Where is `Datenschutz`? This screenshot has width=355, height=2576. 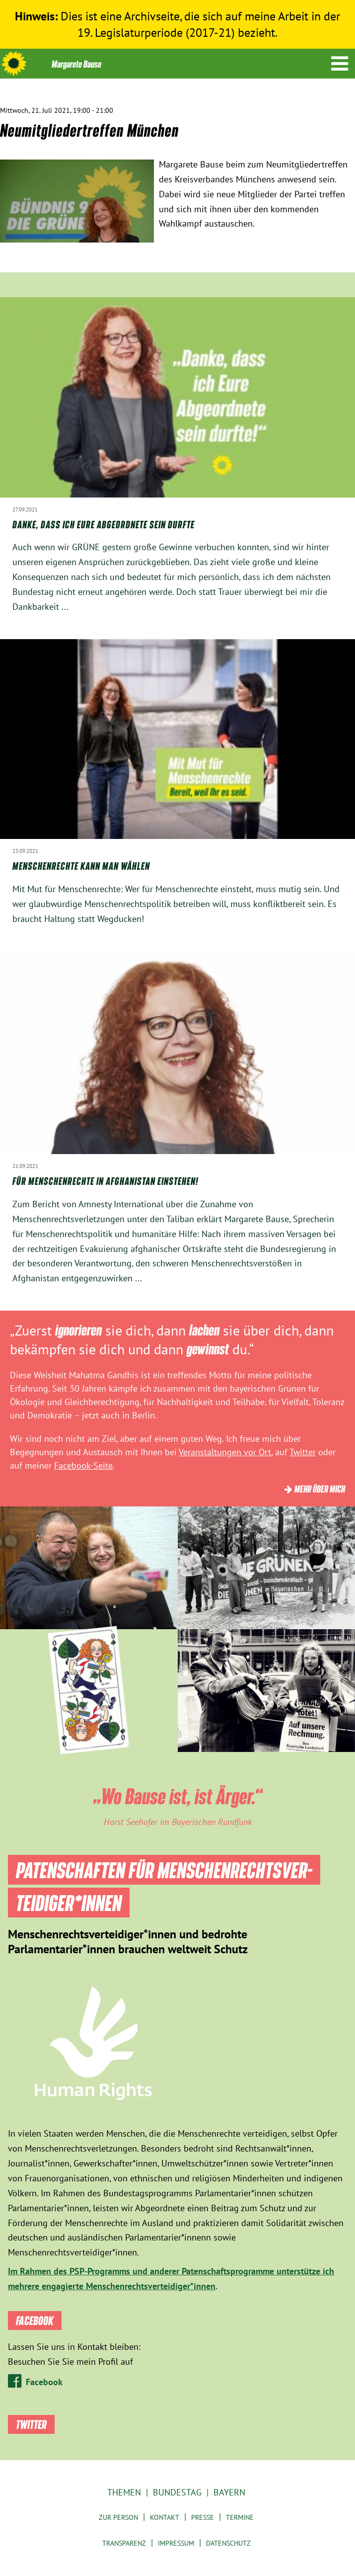
Datenschutz is located at coordinates (228, 2543).